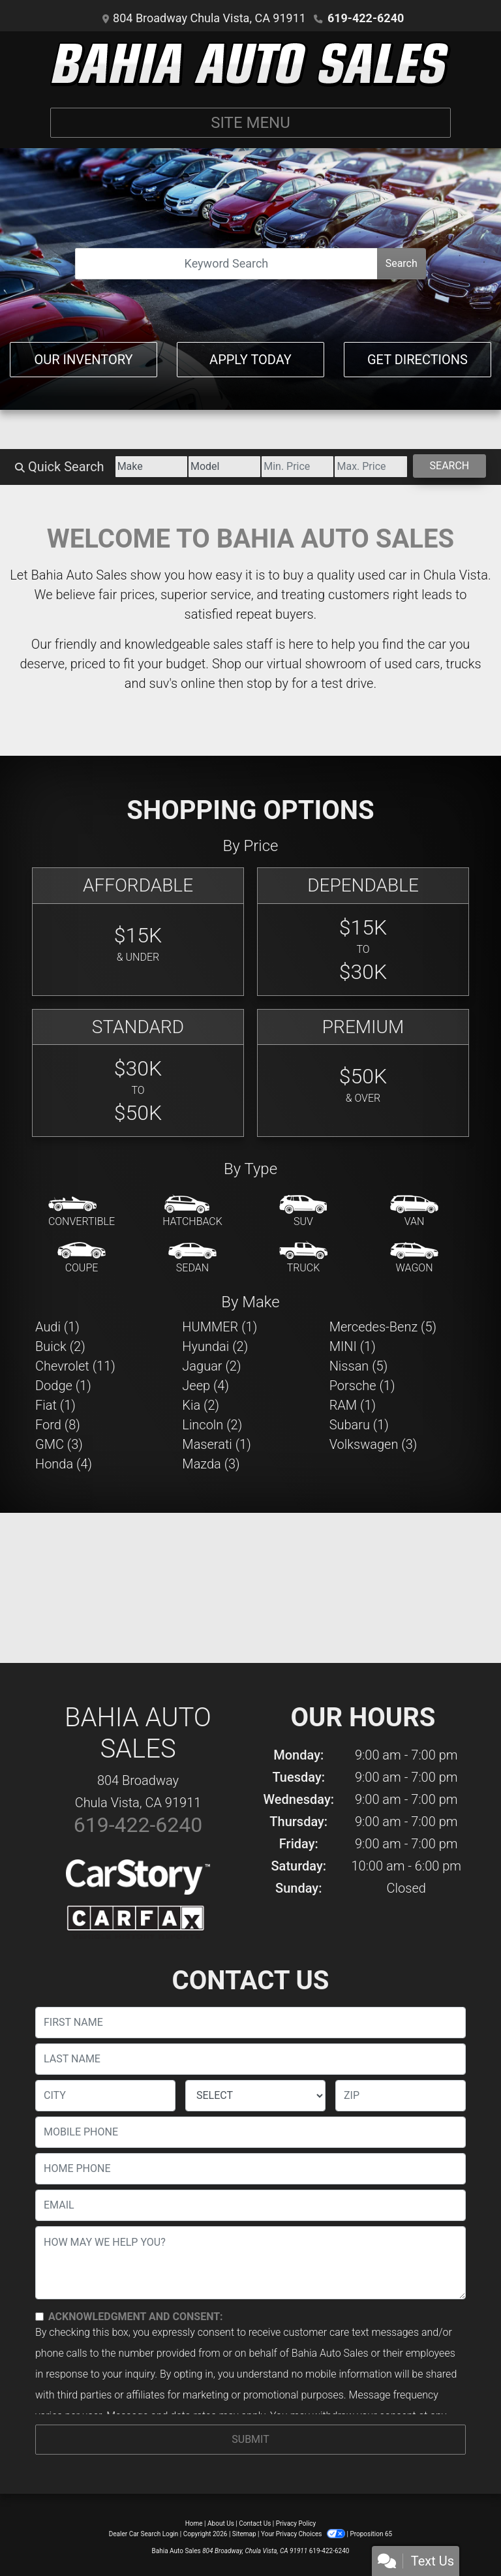 Image resolution: width=501 pixels, height=2576 pixels. What do you see at coordinates (250, 123) in the screenshot?
I see `Site Menu [Toggle navigation]` at bounding box center [250, 123].